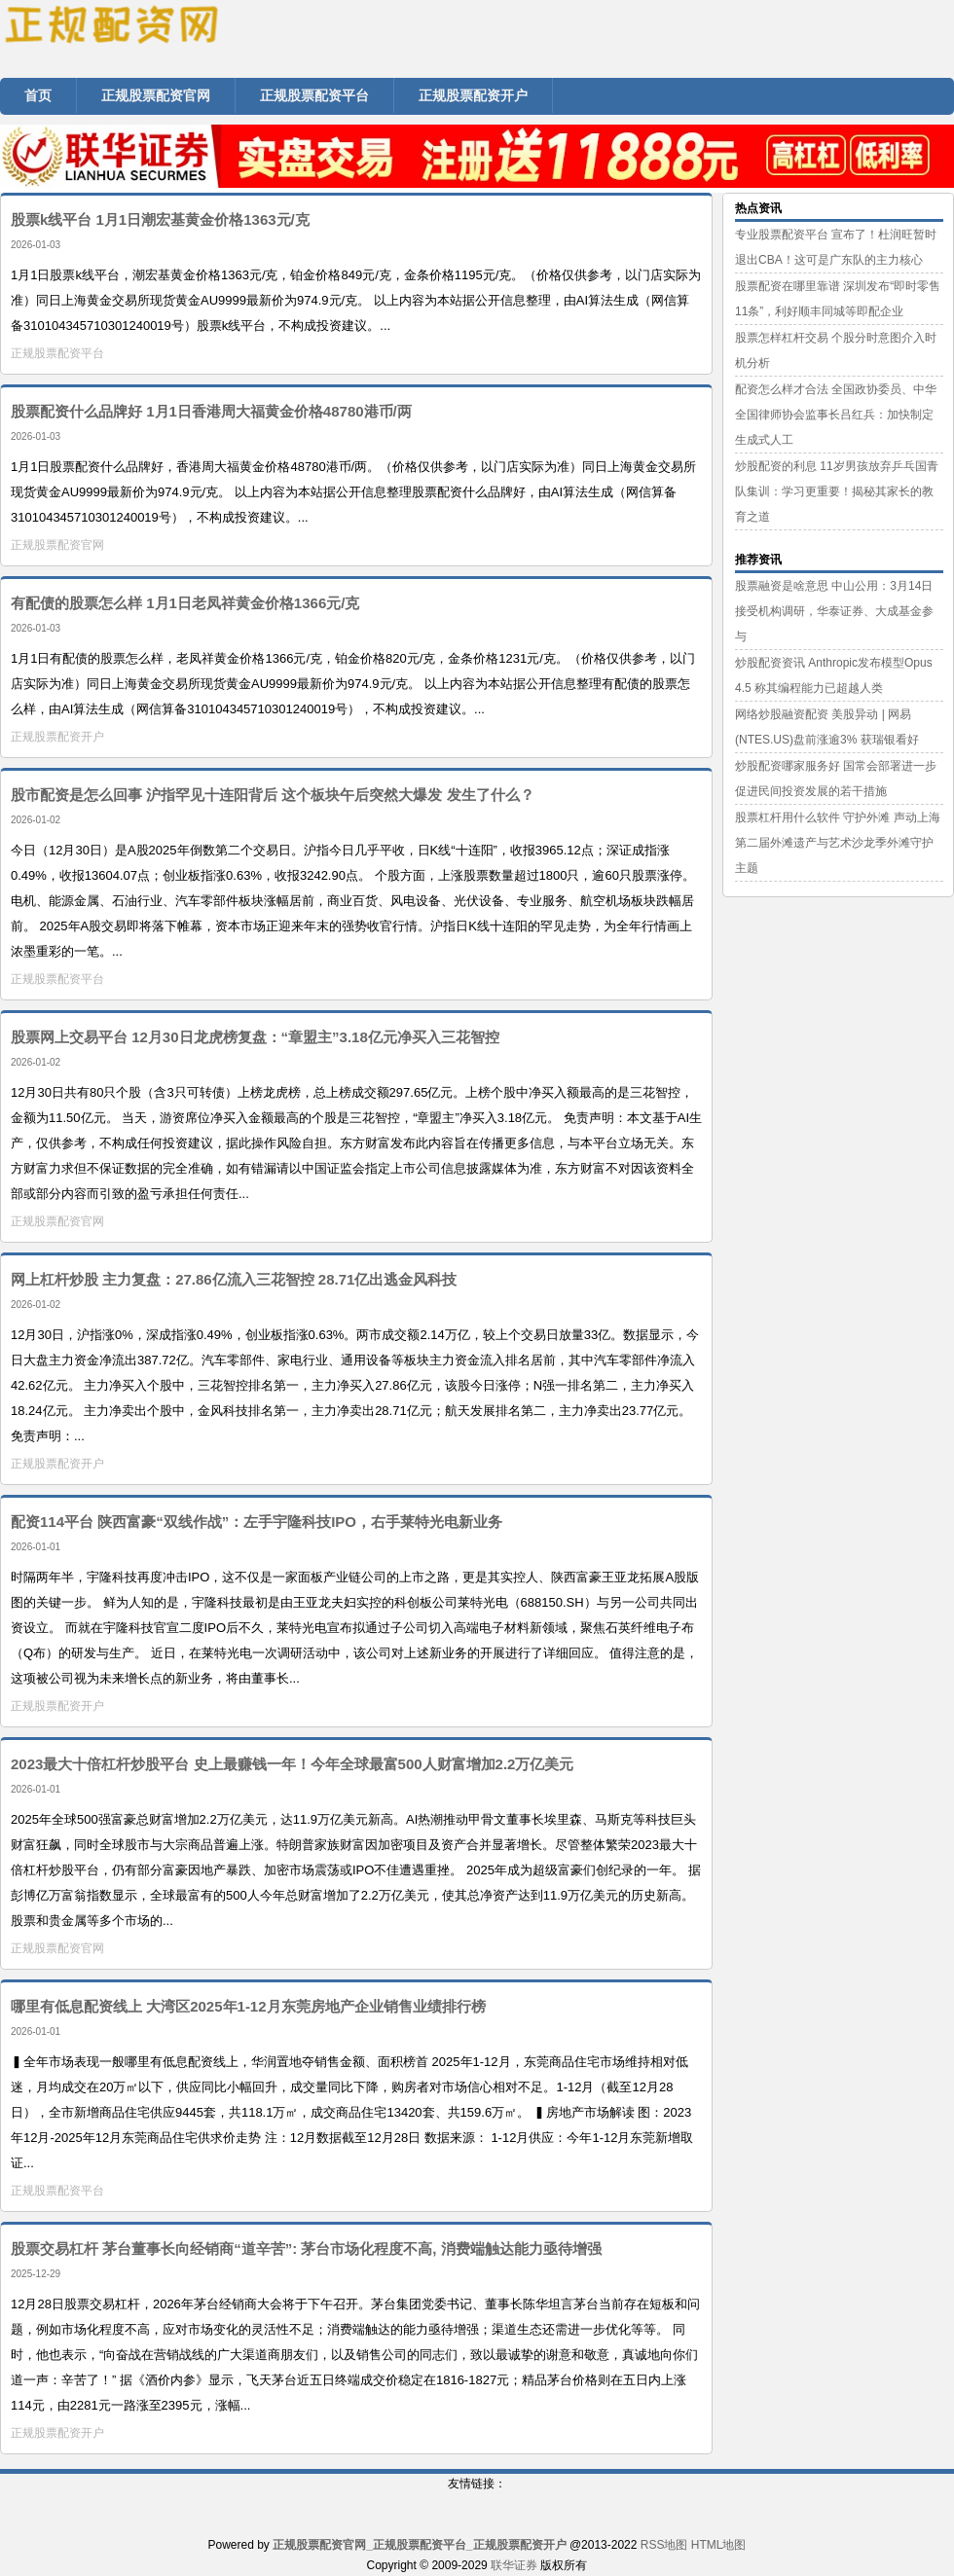 This screenshot has height=2576, width=954. Describe the element at coordinates (836, 491) in the screenshot. I see `炒股配资的利息 11岁男孩放弃乒乓国青队集训：学习更重要！揭秘其家长的教育之道` at that location.